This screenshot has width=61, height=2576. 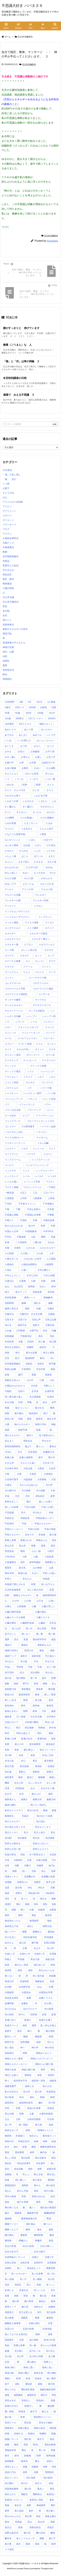 I want to click on 穢れ [穢れ (1個の項目)], so click(x=40, y=2102).